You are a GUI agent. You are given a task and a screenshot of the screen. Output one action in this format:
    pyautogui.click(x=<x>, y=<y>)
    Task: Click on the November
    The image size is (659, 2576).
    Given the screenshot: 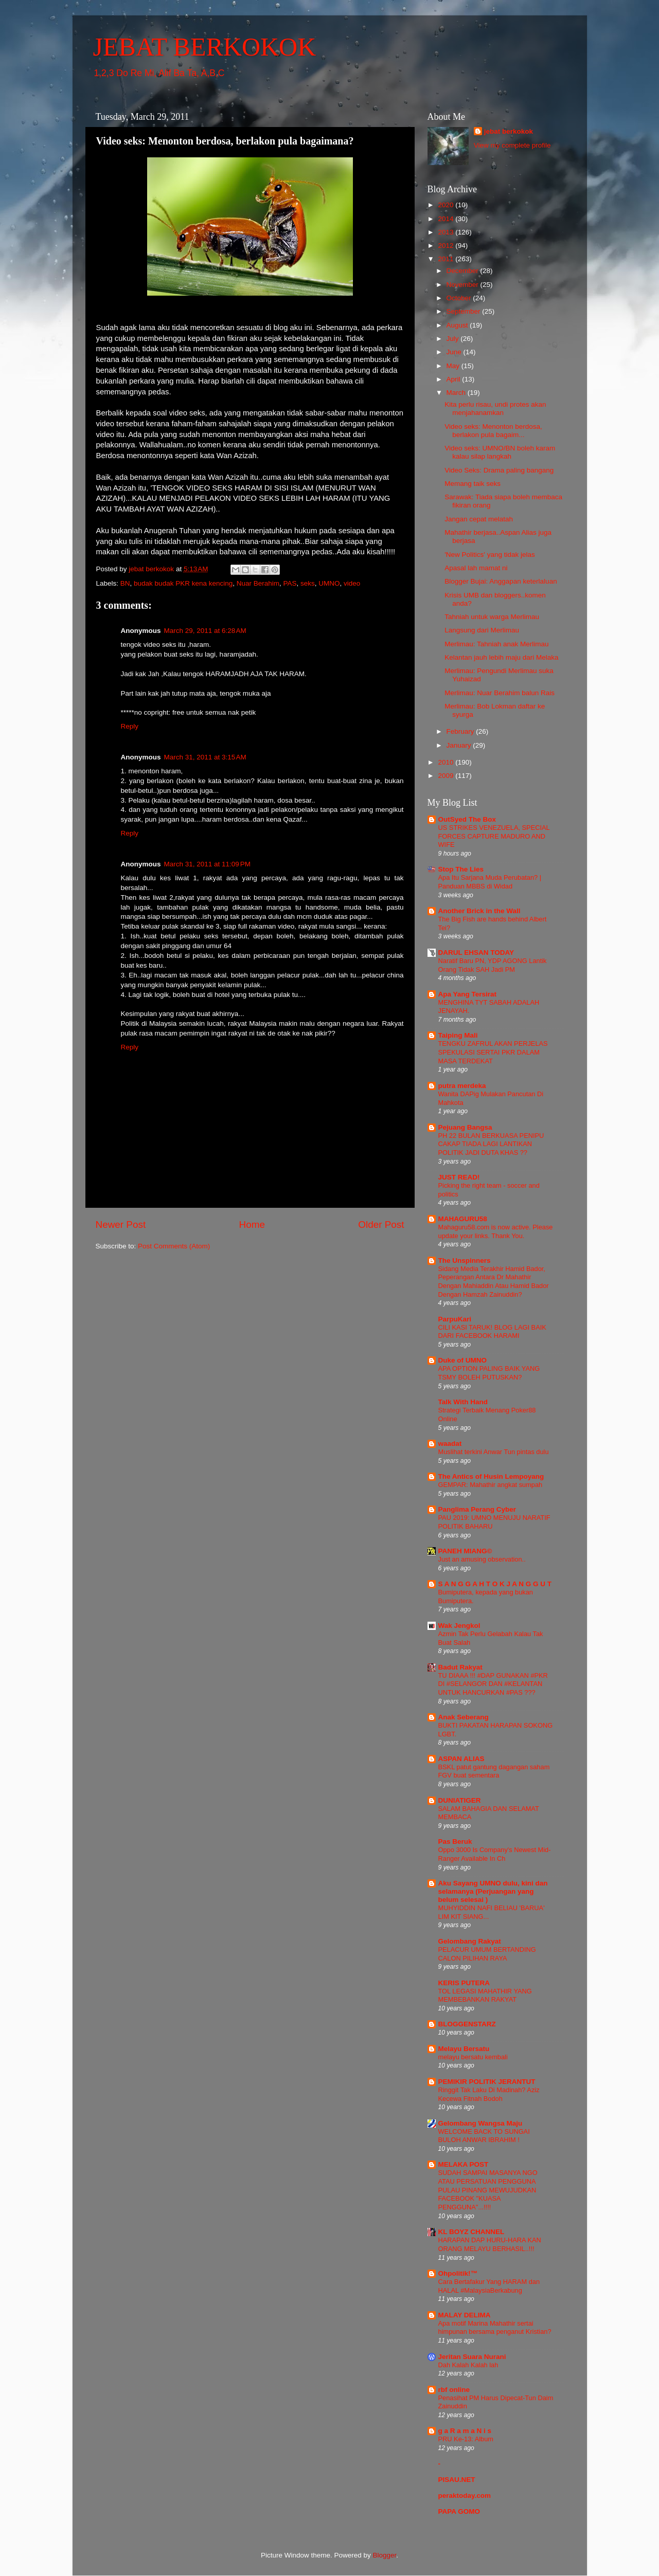 What is the action you would take?
    pyautogui.click(x=463, y=284)
    